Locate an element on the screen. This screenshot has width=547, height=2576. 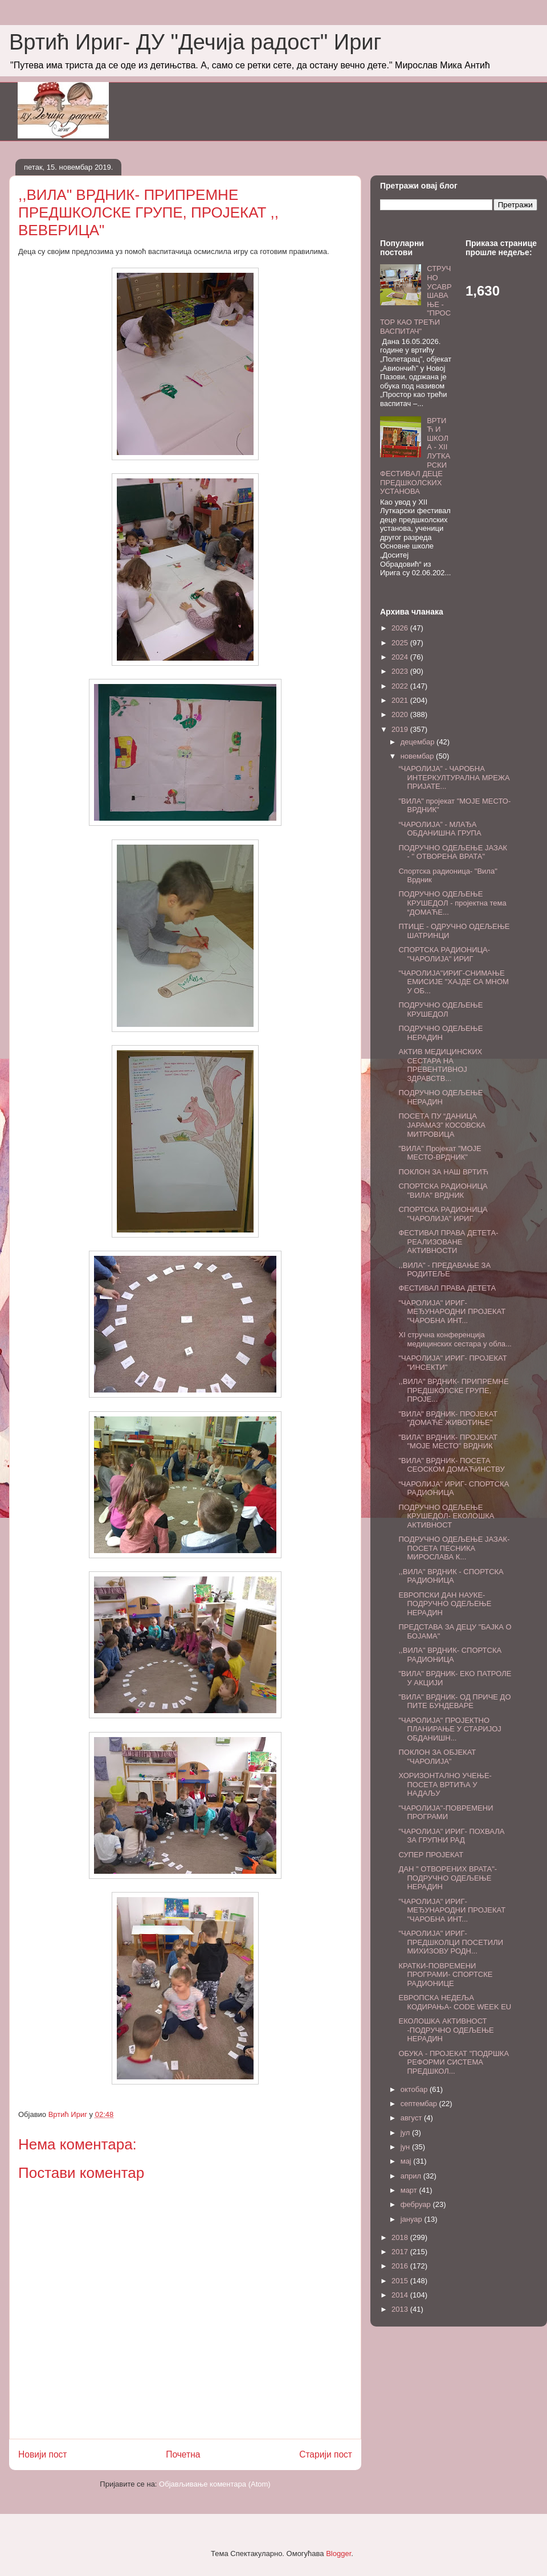
фебруар is located at coordinates (417, 2204).